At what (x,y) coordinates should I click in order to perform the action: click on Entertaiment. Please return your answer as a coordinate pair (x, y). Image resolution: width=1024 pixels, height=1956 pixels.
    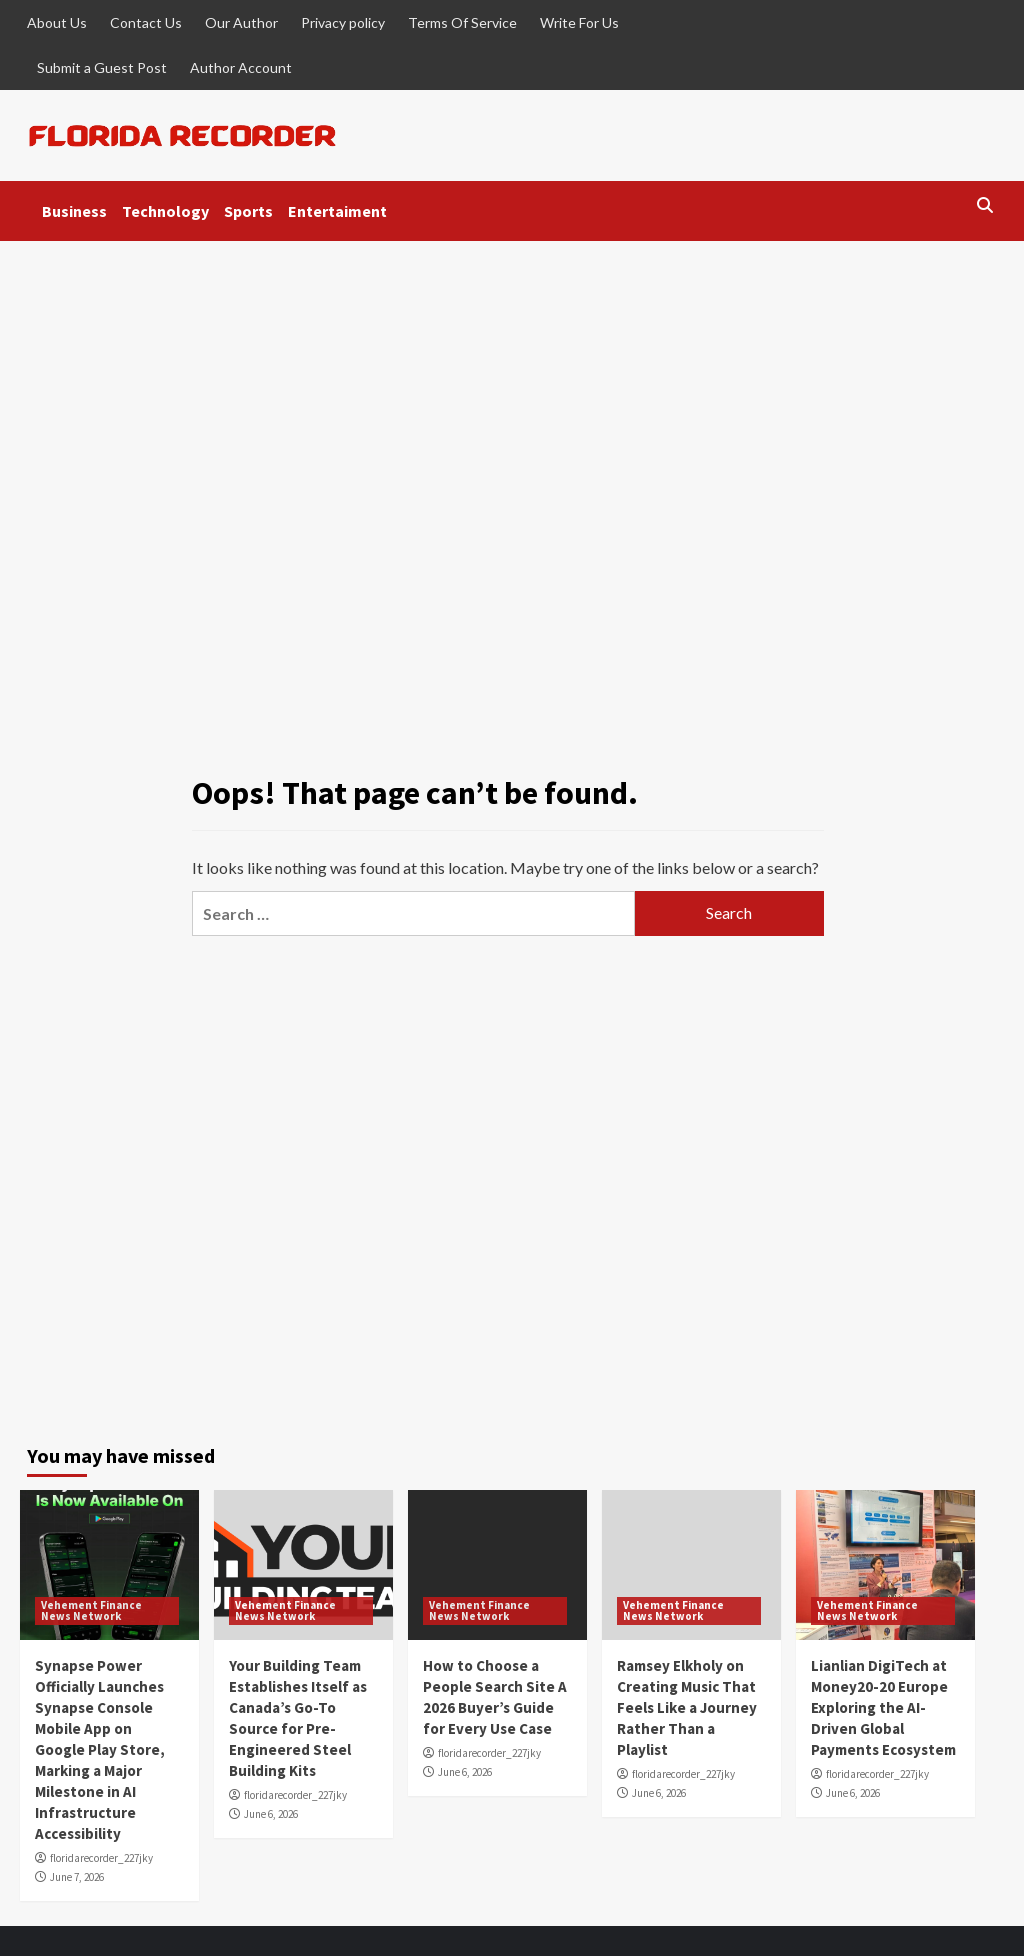
    Looking at the image, I should click on (337, 211).